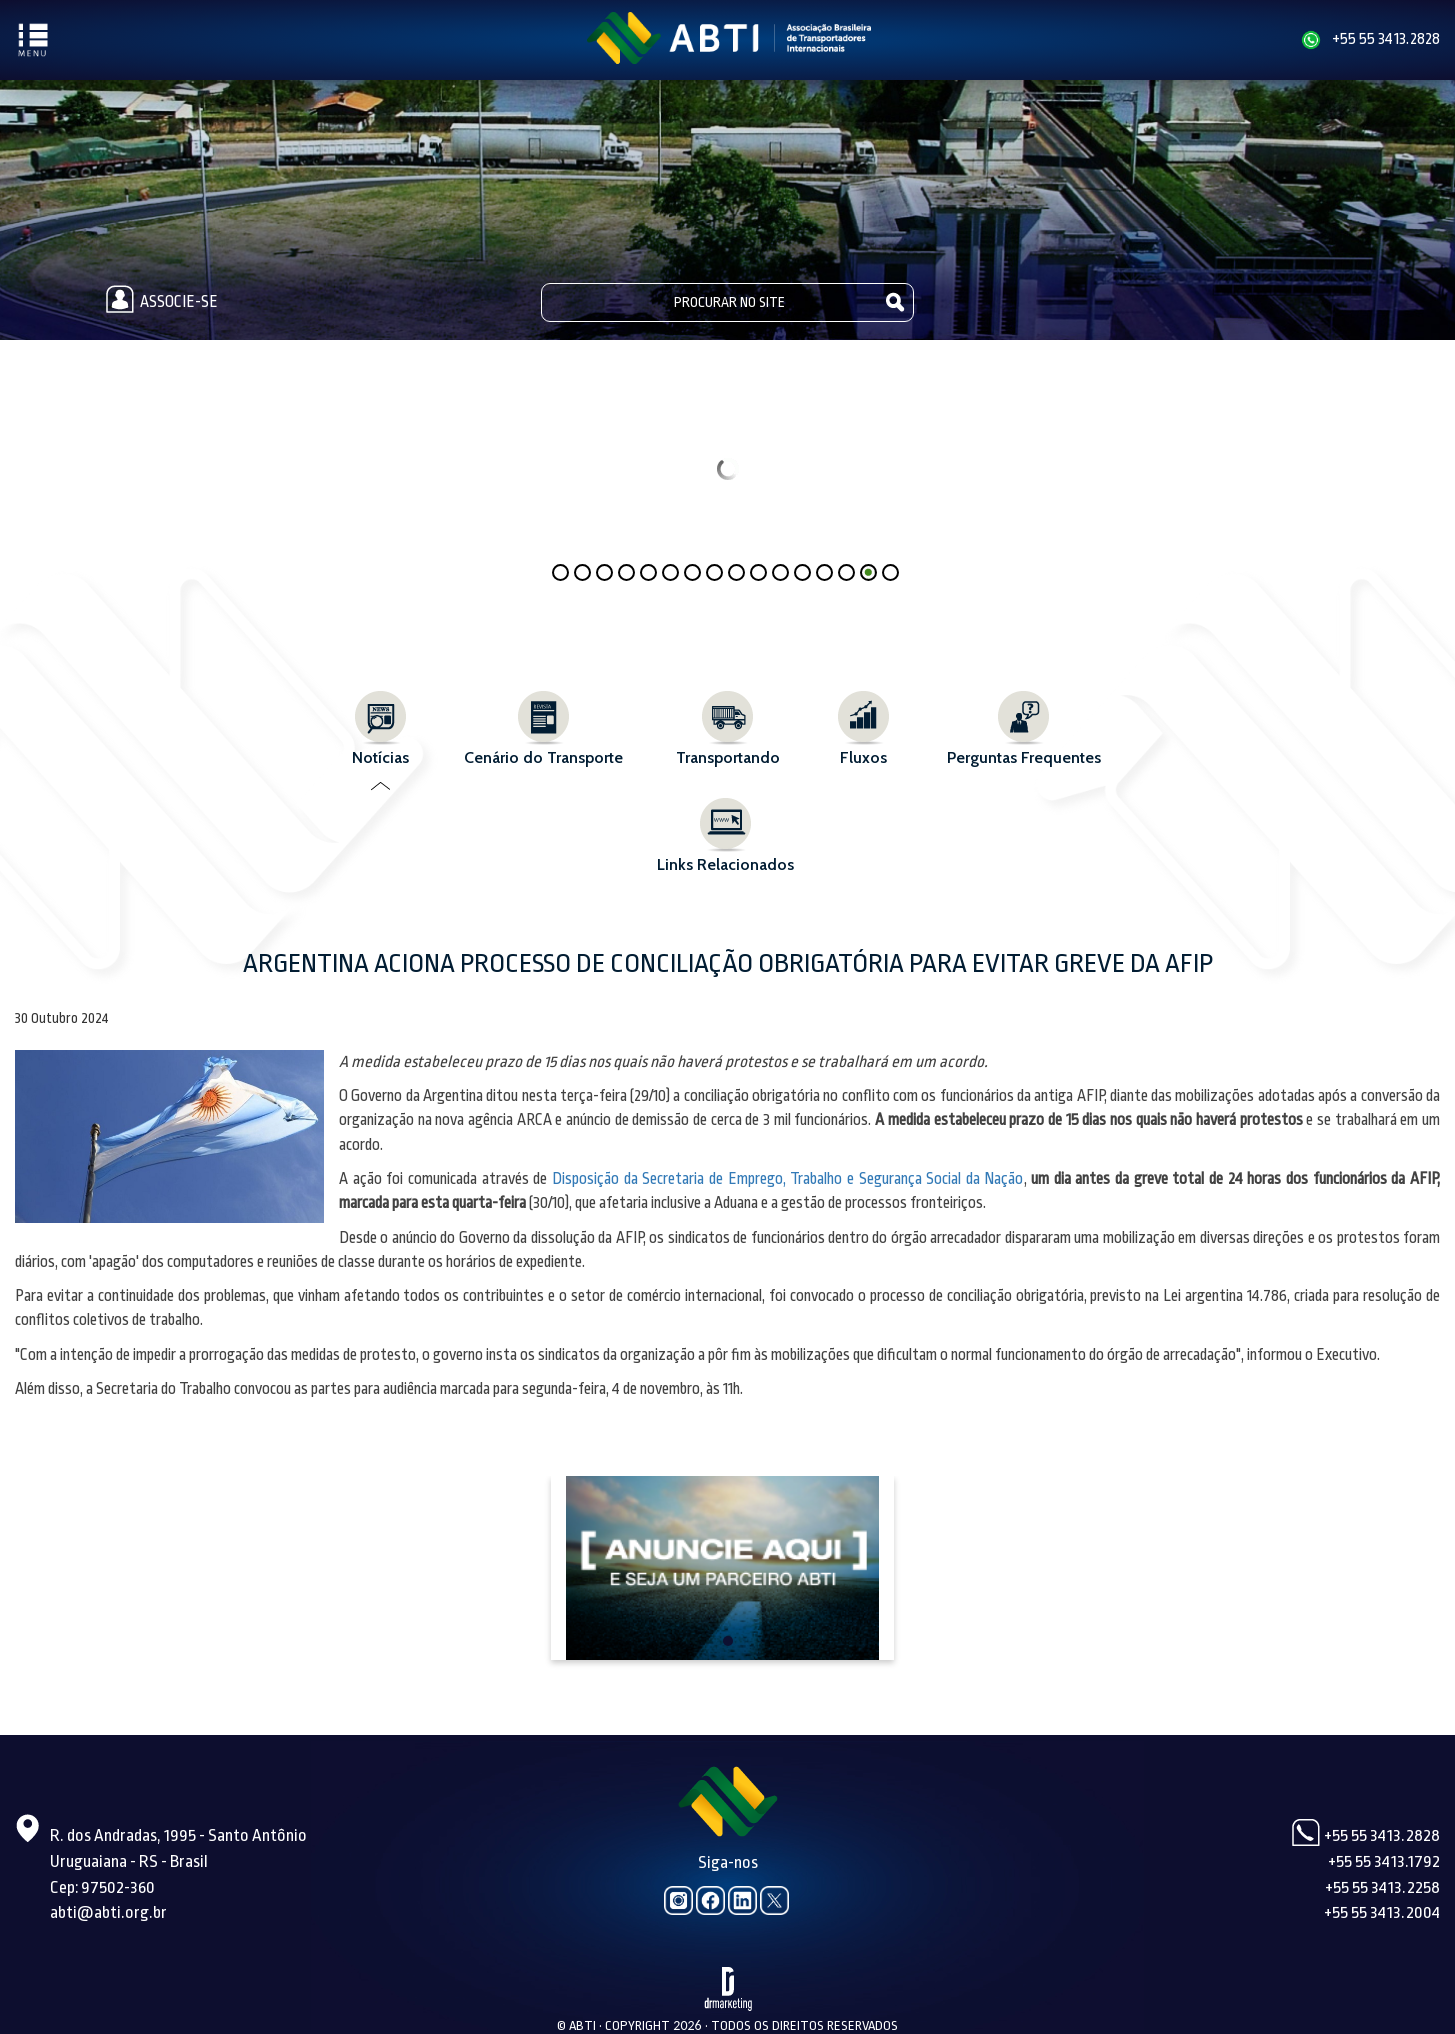 The image size is (1455, 2034). I want to click on Pesquisar, so click(895, 301).